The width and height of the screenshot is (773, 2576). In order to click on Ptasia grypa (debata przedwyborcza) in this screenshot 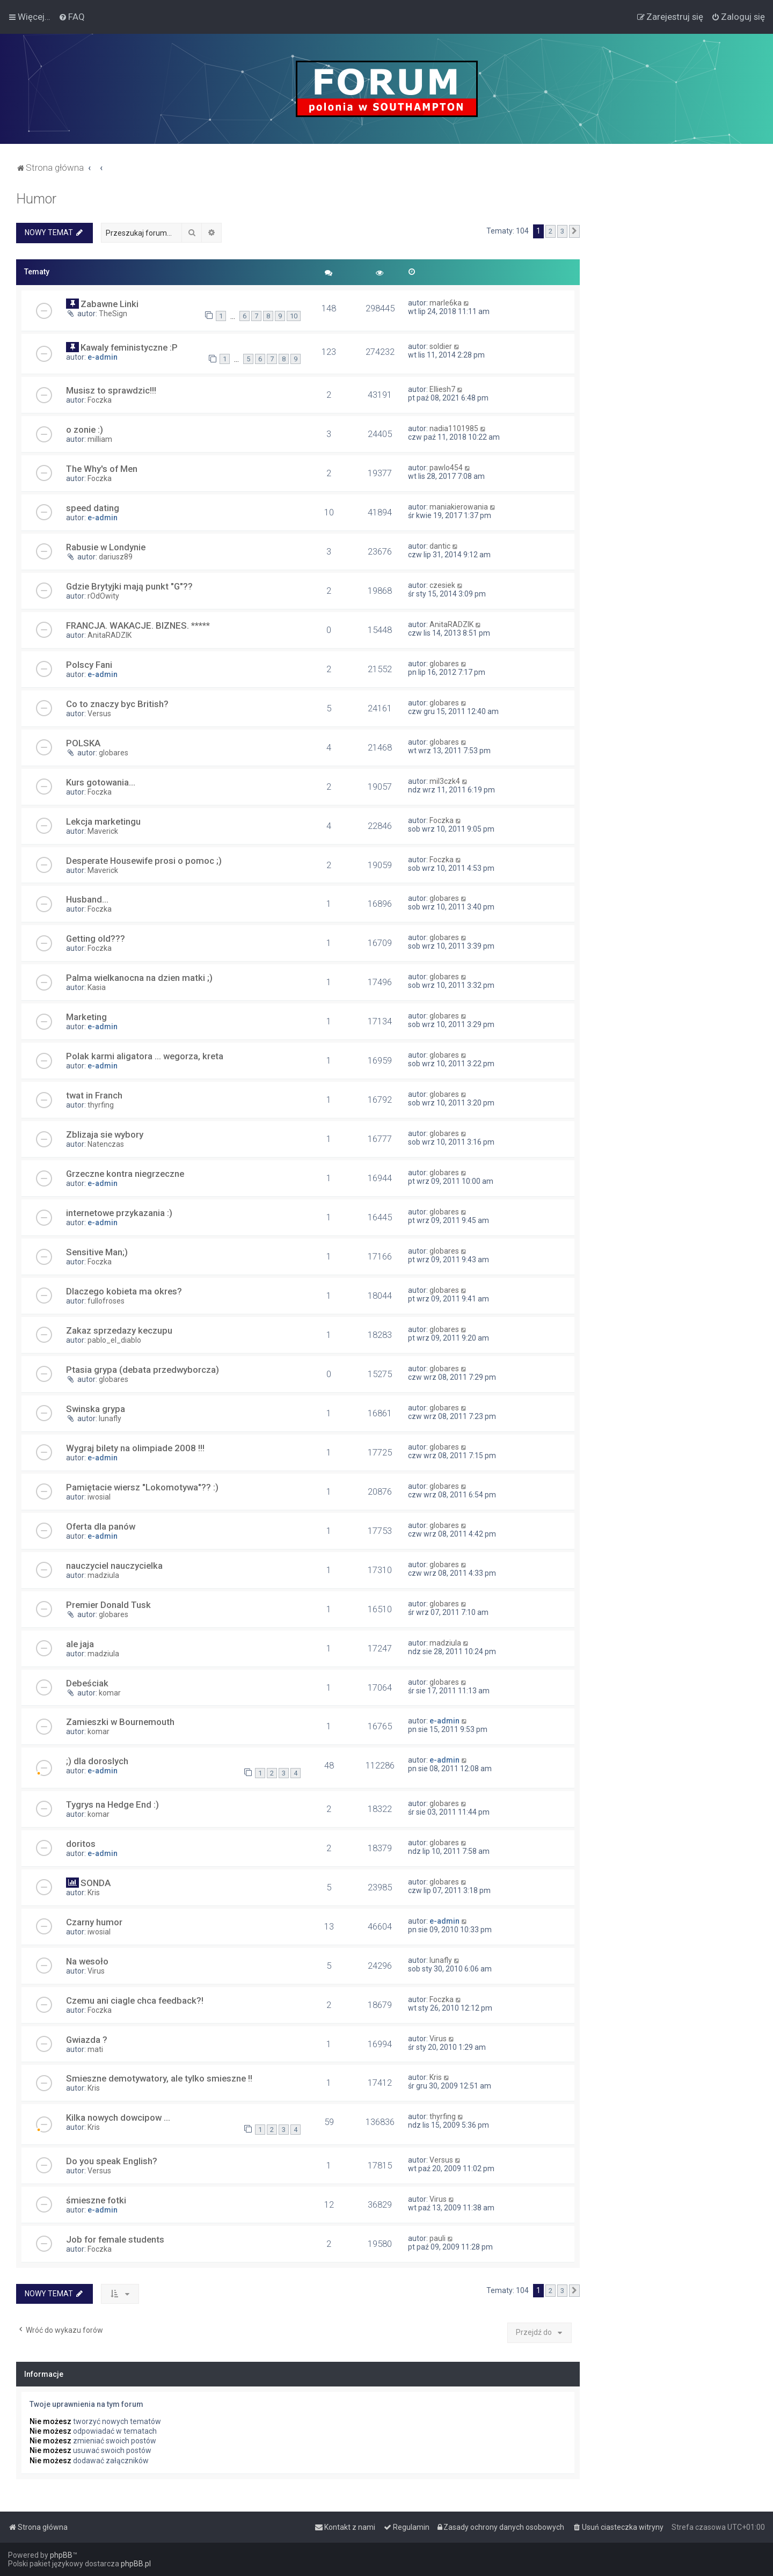, I will do `click(142, 1369)`.